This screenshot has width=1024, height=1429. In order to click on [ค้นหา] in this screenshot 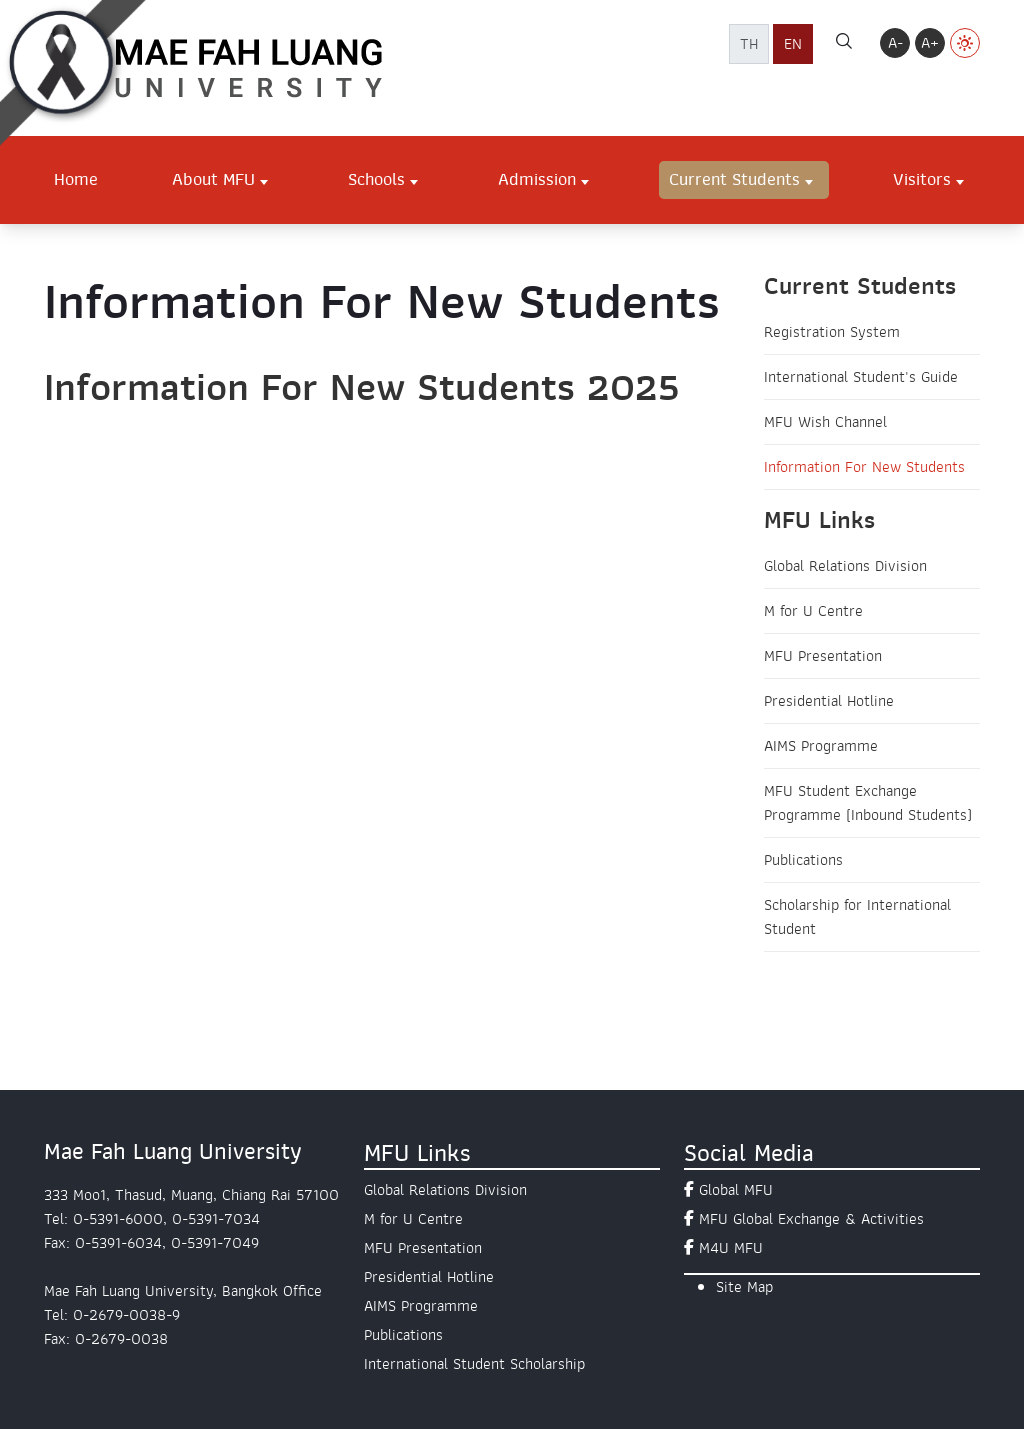, I will do `click(844, 44)`.